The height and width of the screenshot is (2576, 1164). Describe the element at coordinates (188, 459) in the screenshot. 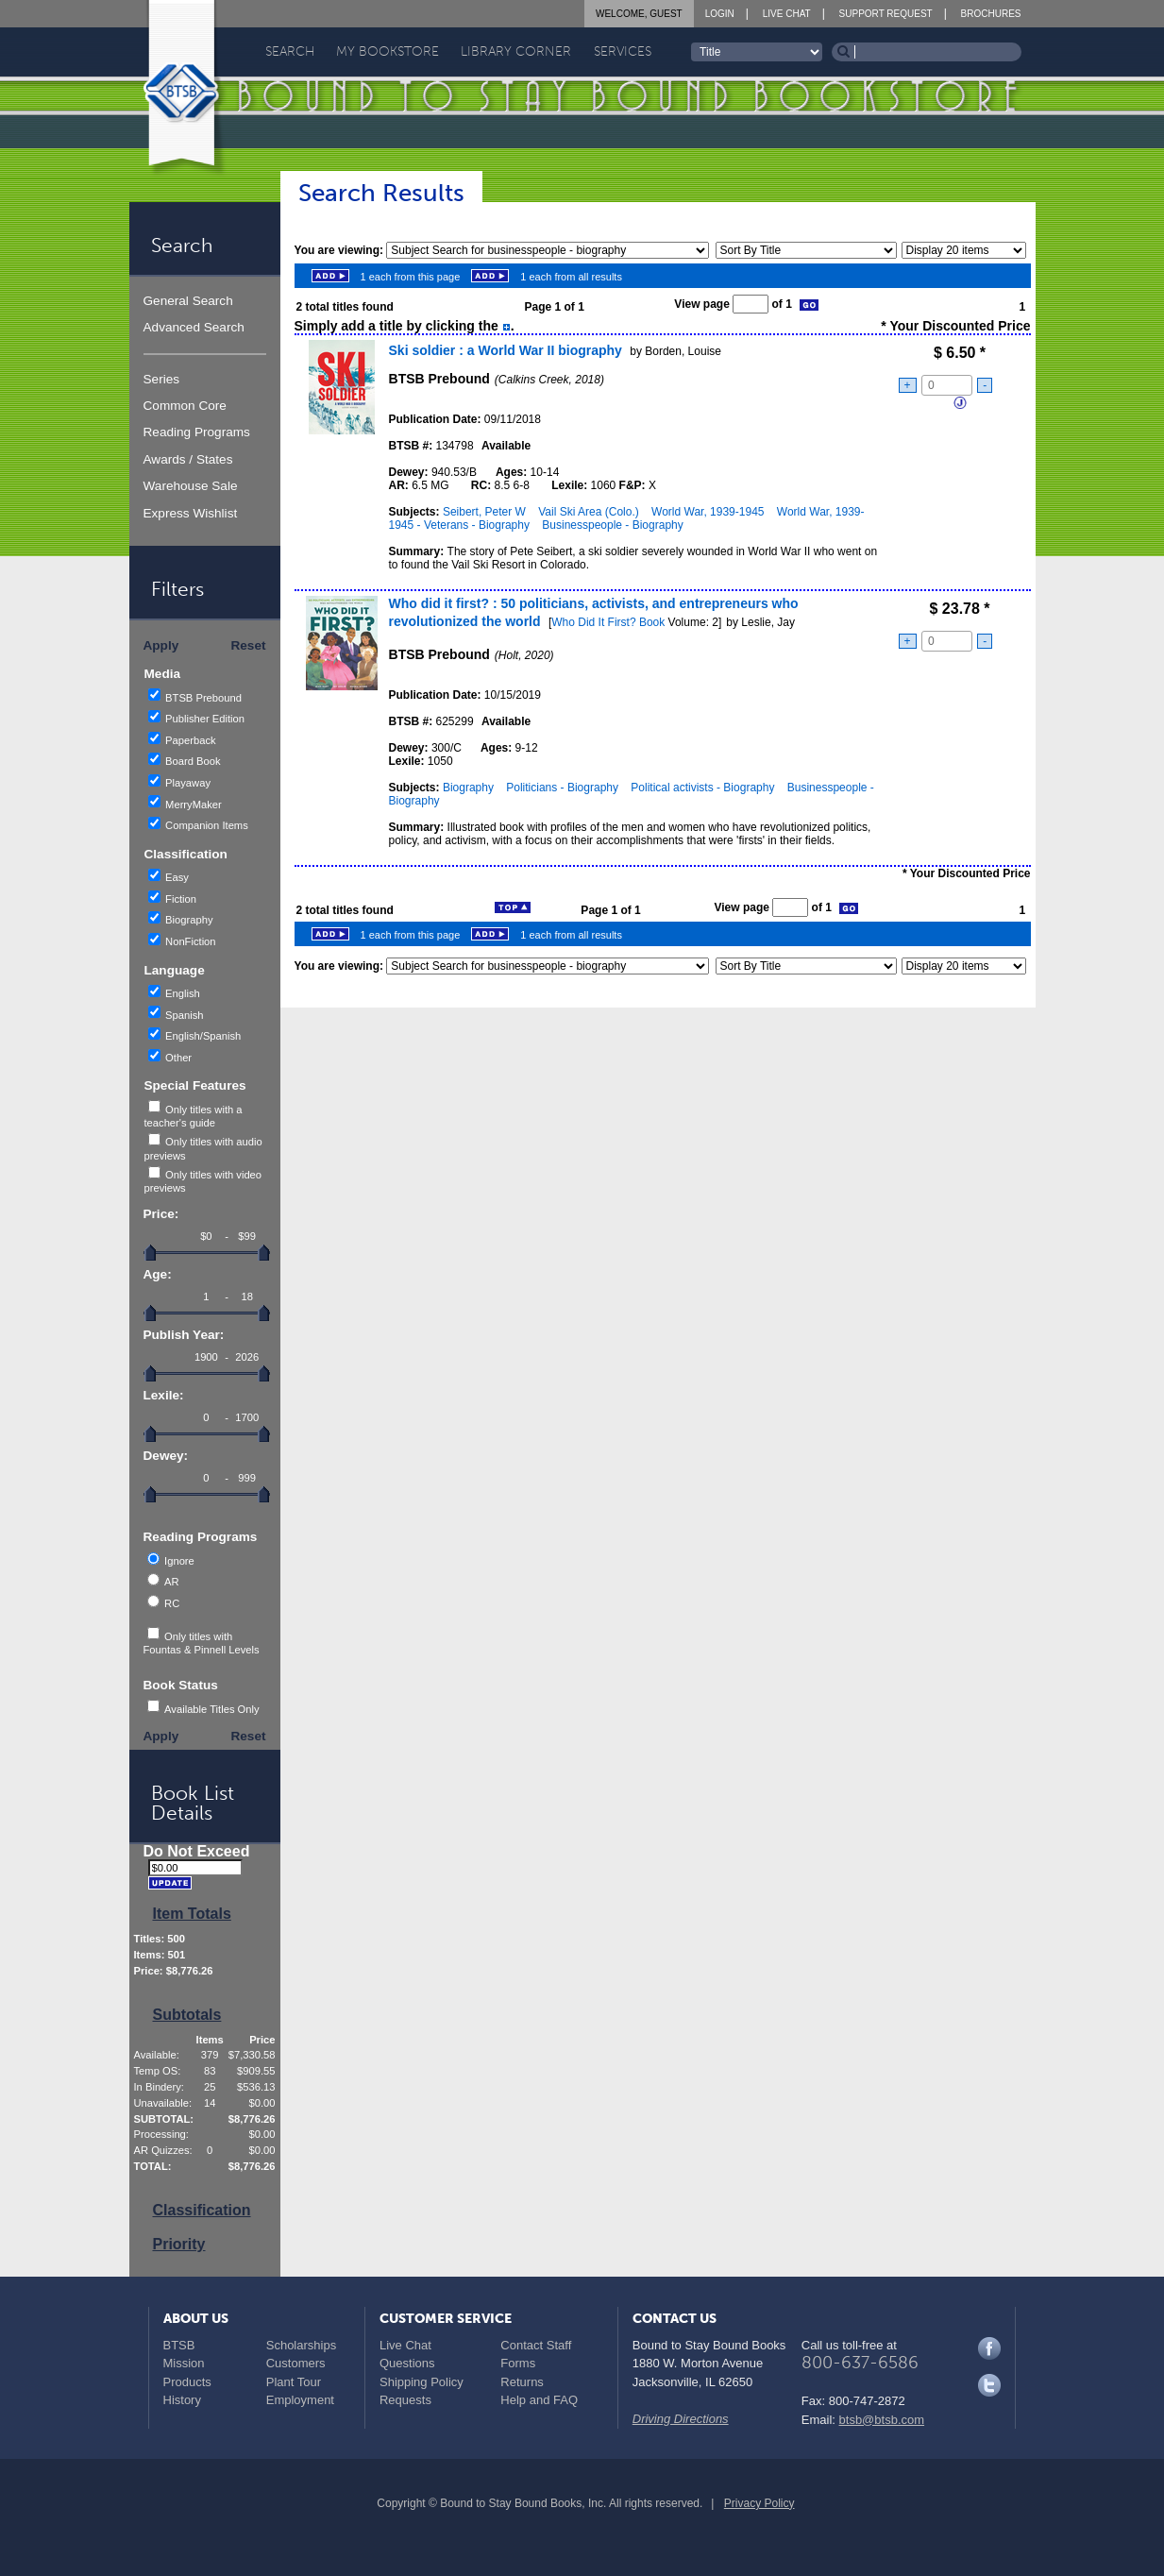

I see `Awards / States` at that location.